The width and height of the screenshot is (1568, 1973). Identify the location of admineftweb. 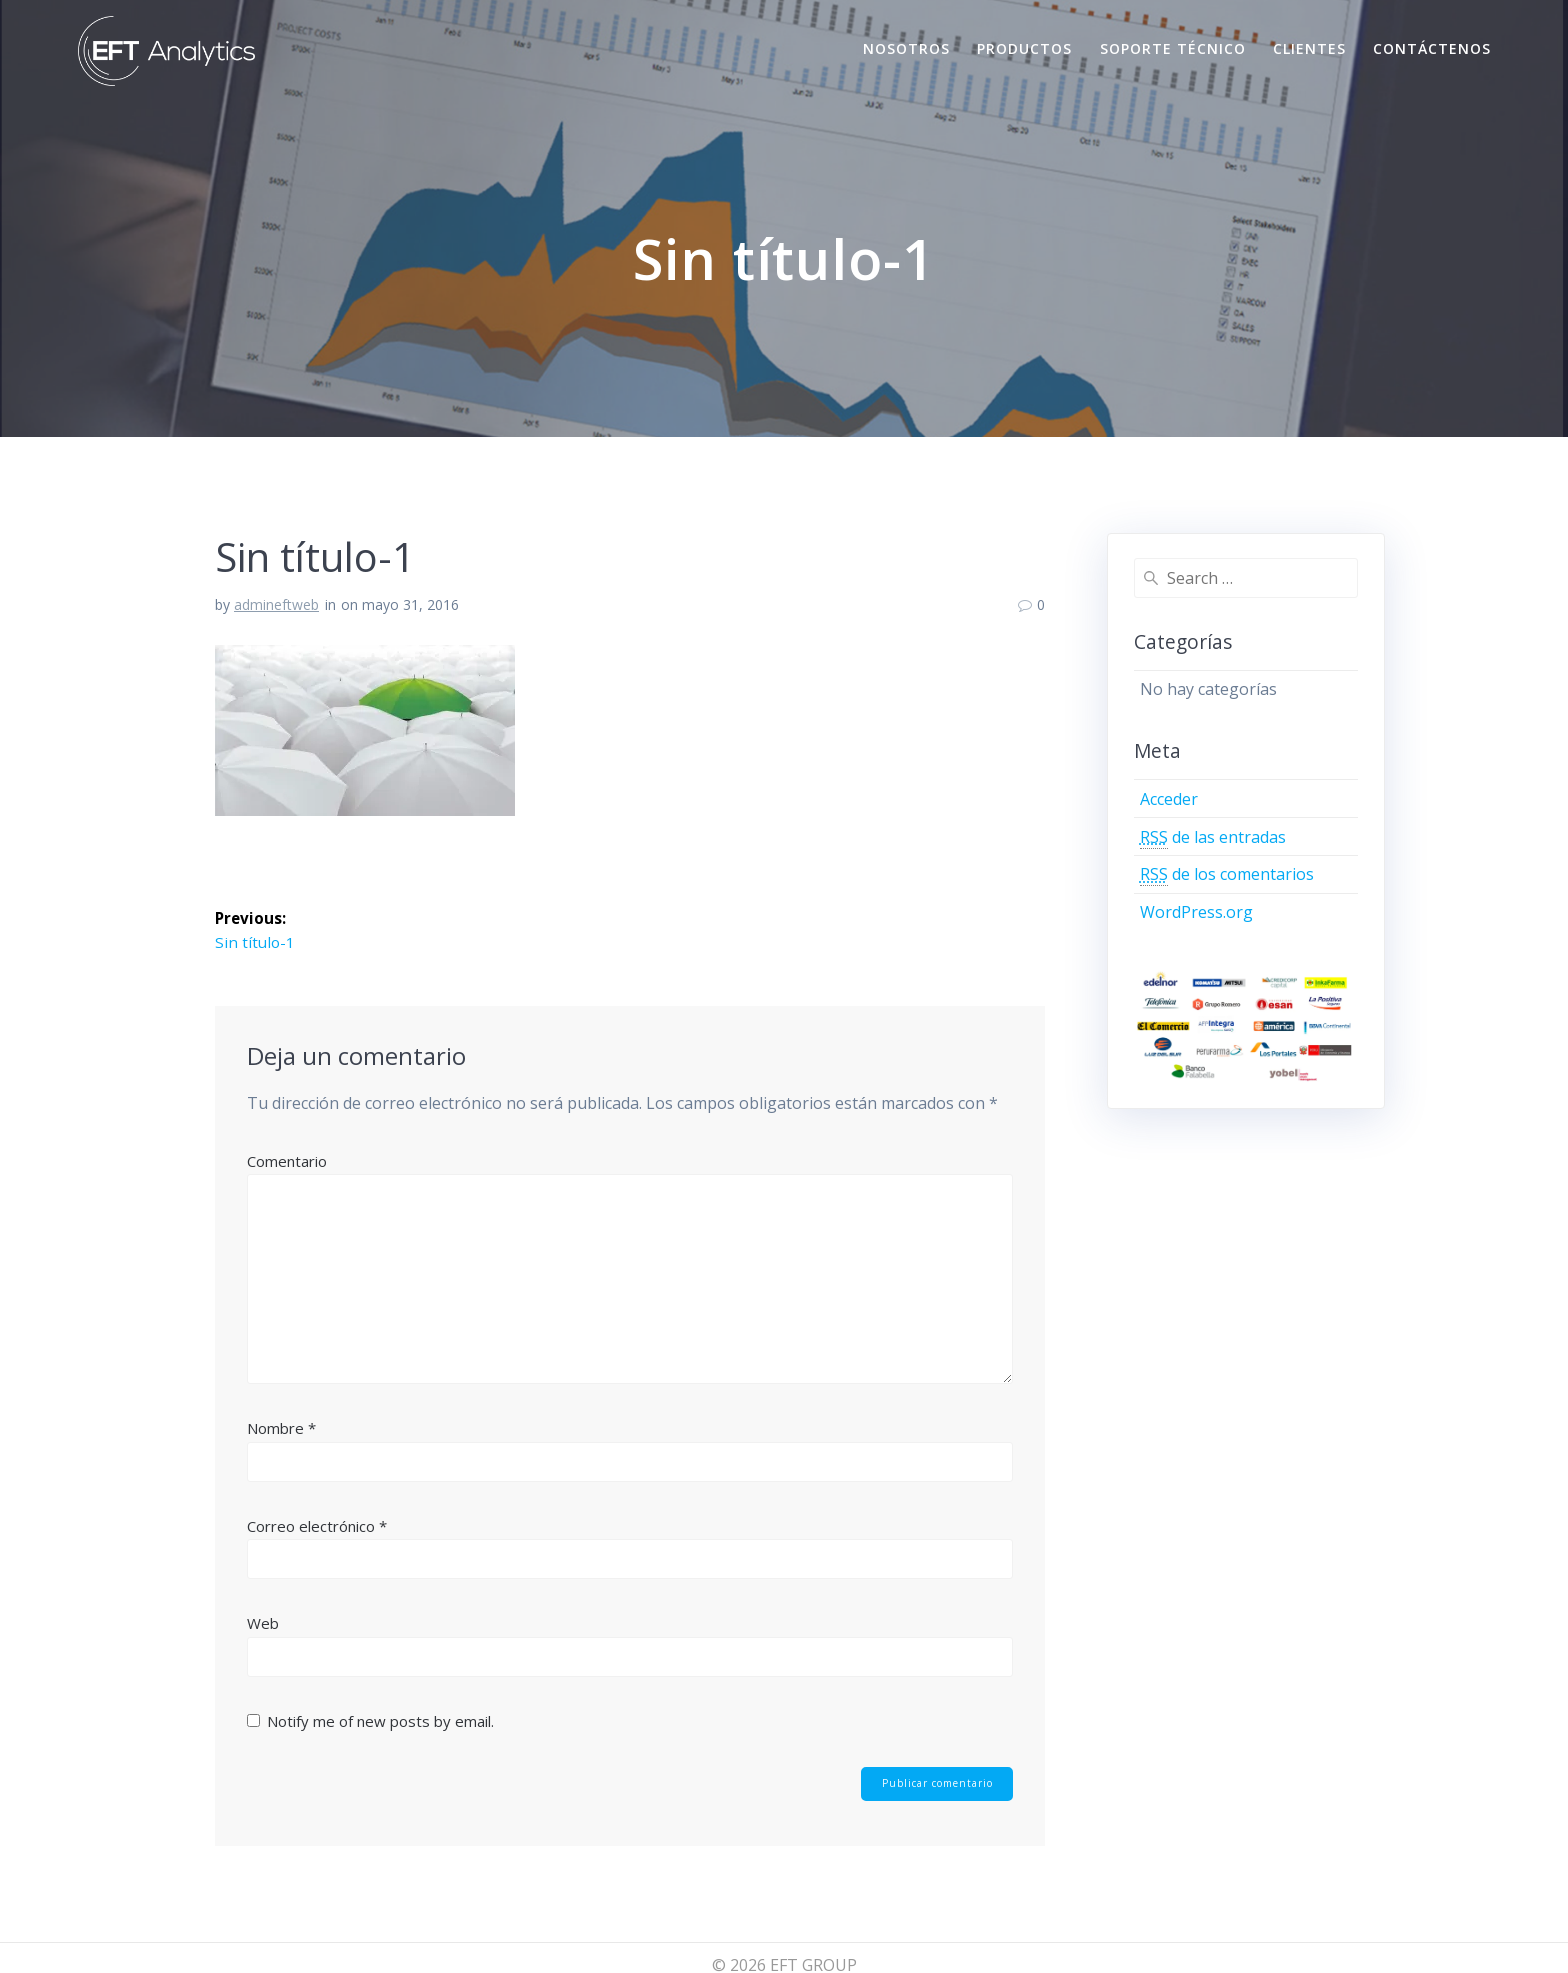
(276, 604).